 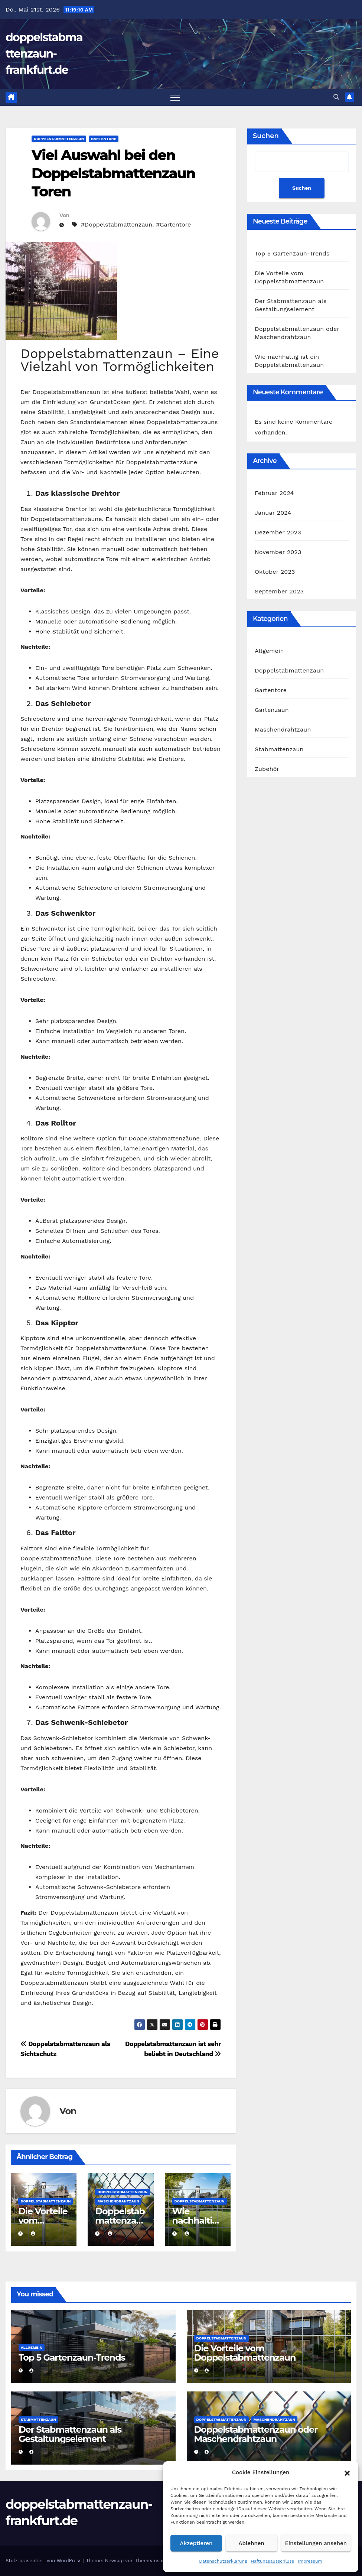 I want to click on Dezember 2023, so click(x=278, y=532).